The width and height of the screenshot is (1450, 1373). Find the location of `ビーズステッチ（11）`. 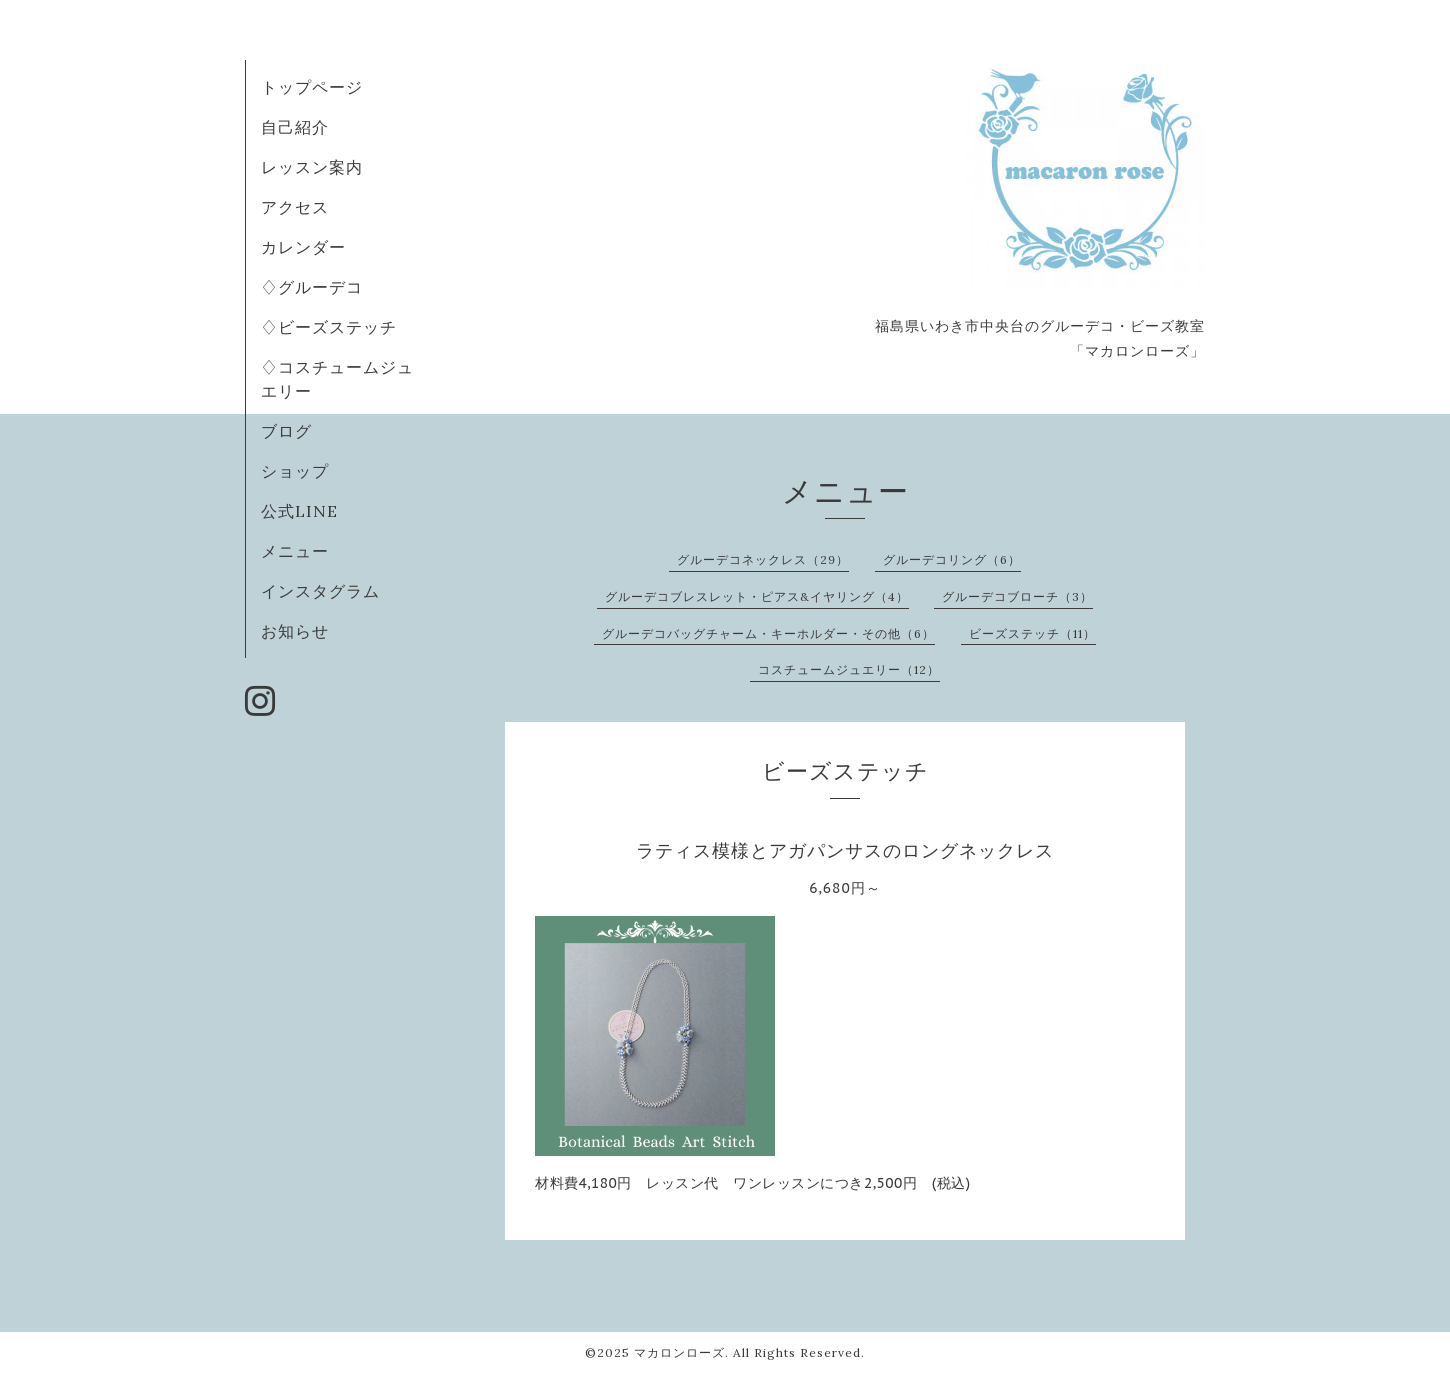

ビーズステッチ（11） is located at coordinates (1032, 633).